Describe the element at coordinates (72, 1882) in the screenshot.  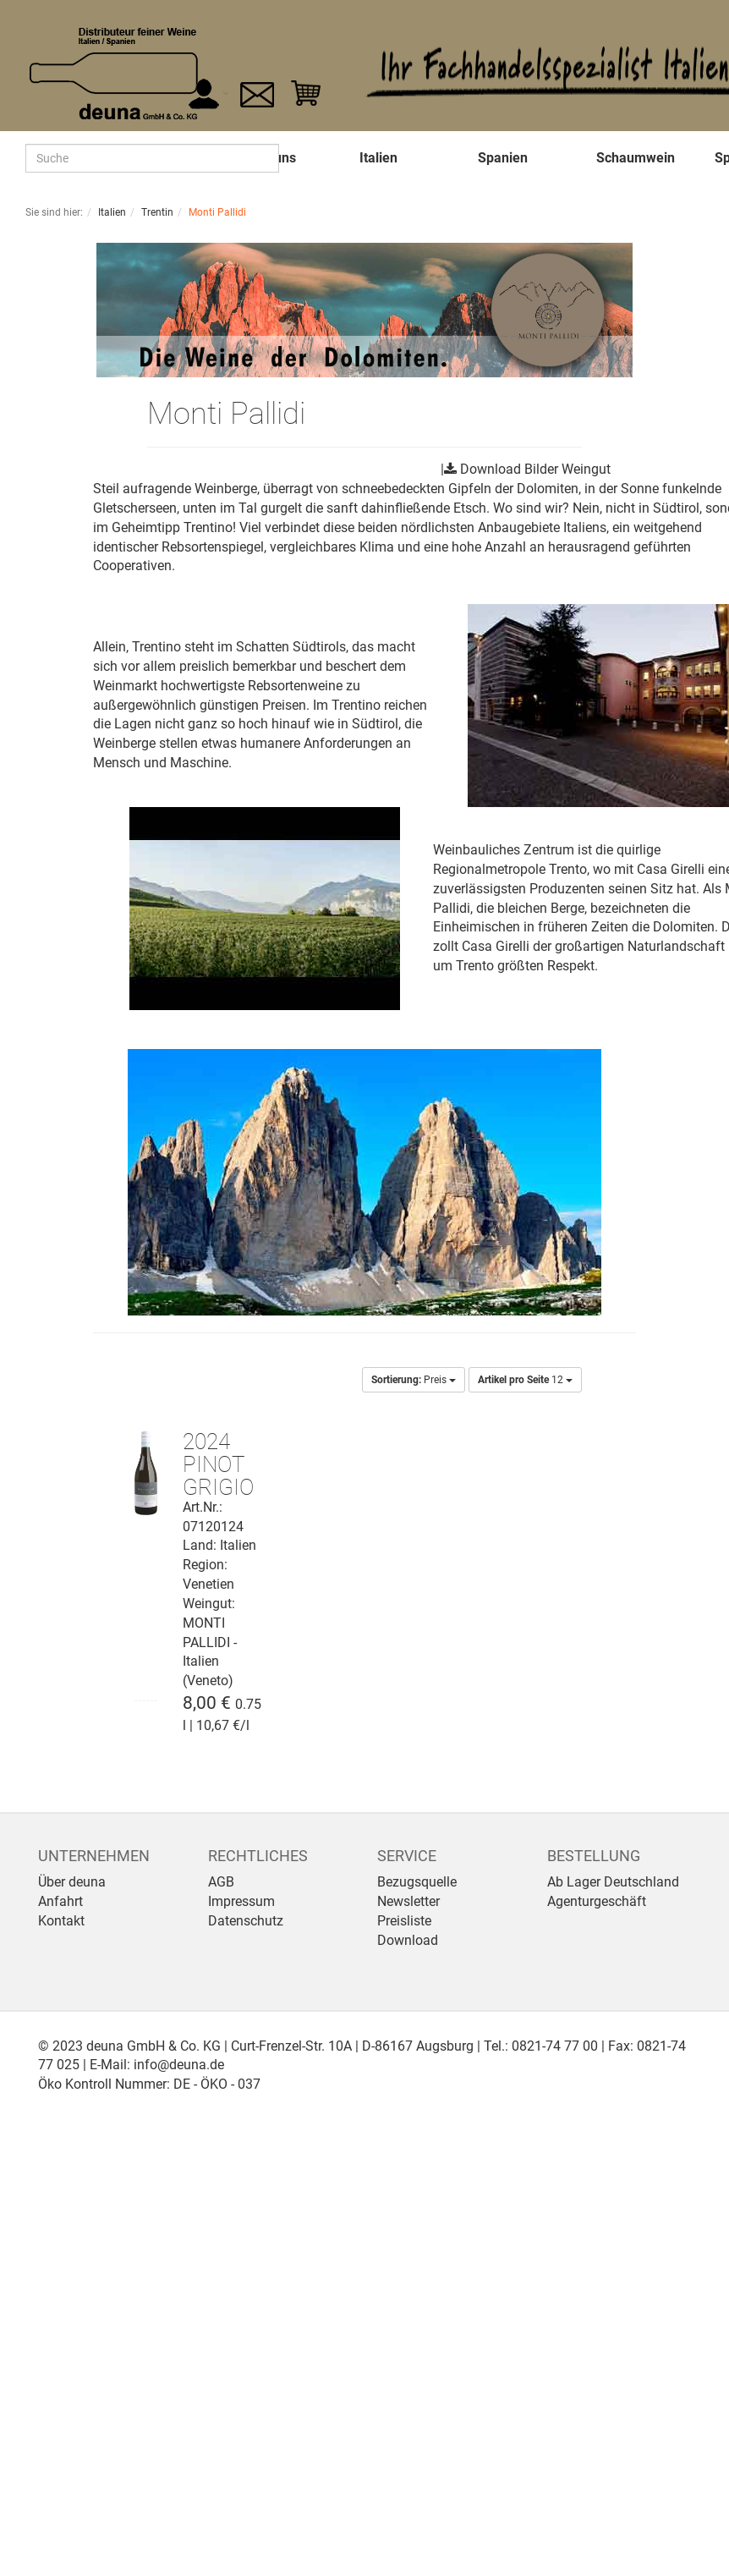
I see `Über deuna` at that location.